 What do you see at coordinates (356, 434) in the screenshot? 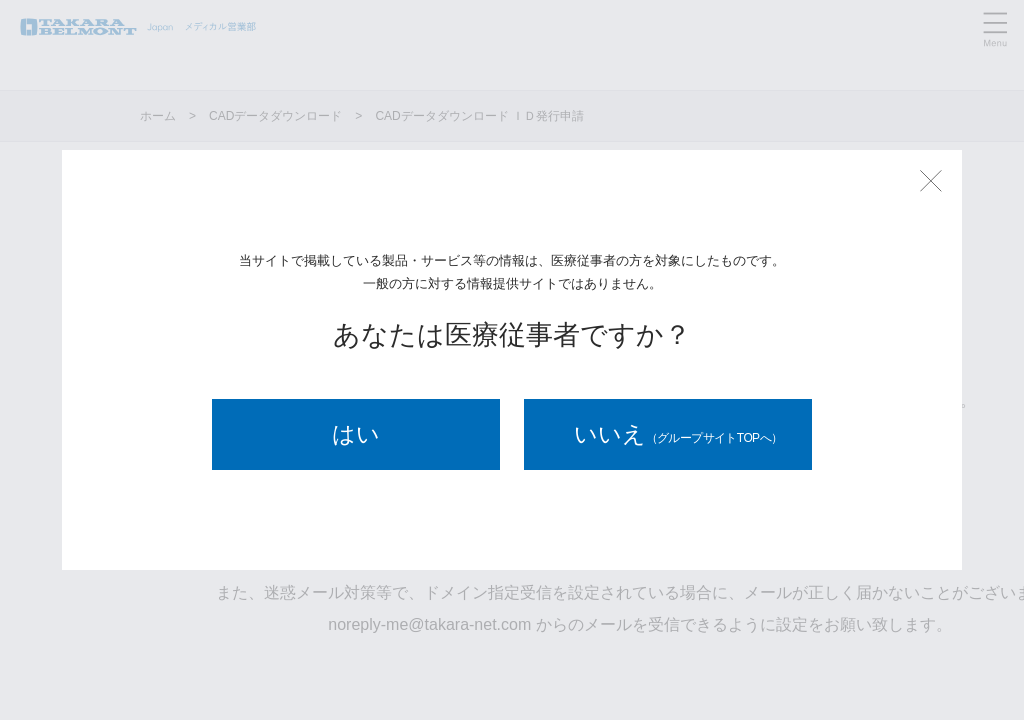
I see `はい` at bounding box center [356, 434].